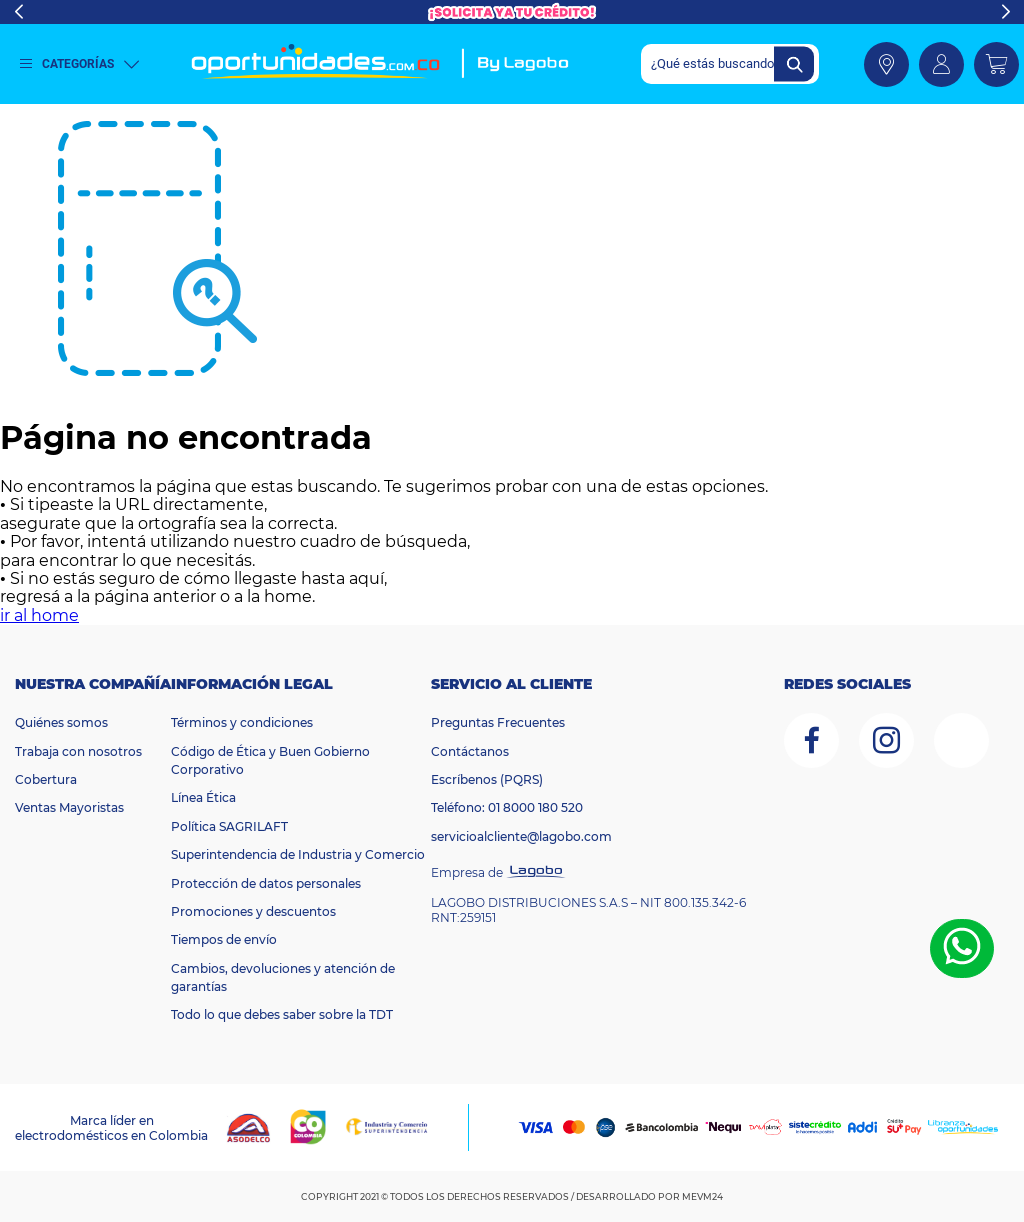  Describe the element at coordinates (282, 1014) in the screenshot. I see `Todo lo que debes saber sobre la TDT` at that location.